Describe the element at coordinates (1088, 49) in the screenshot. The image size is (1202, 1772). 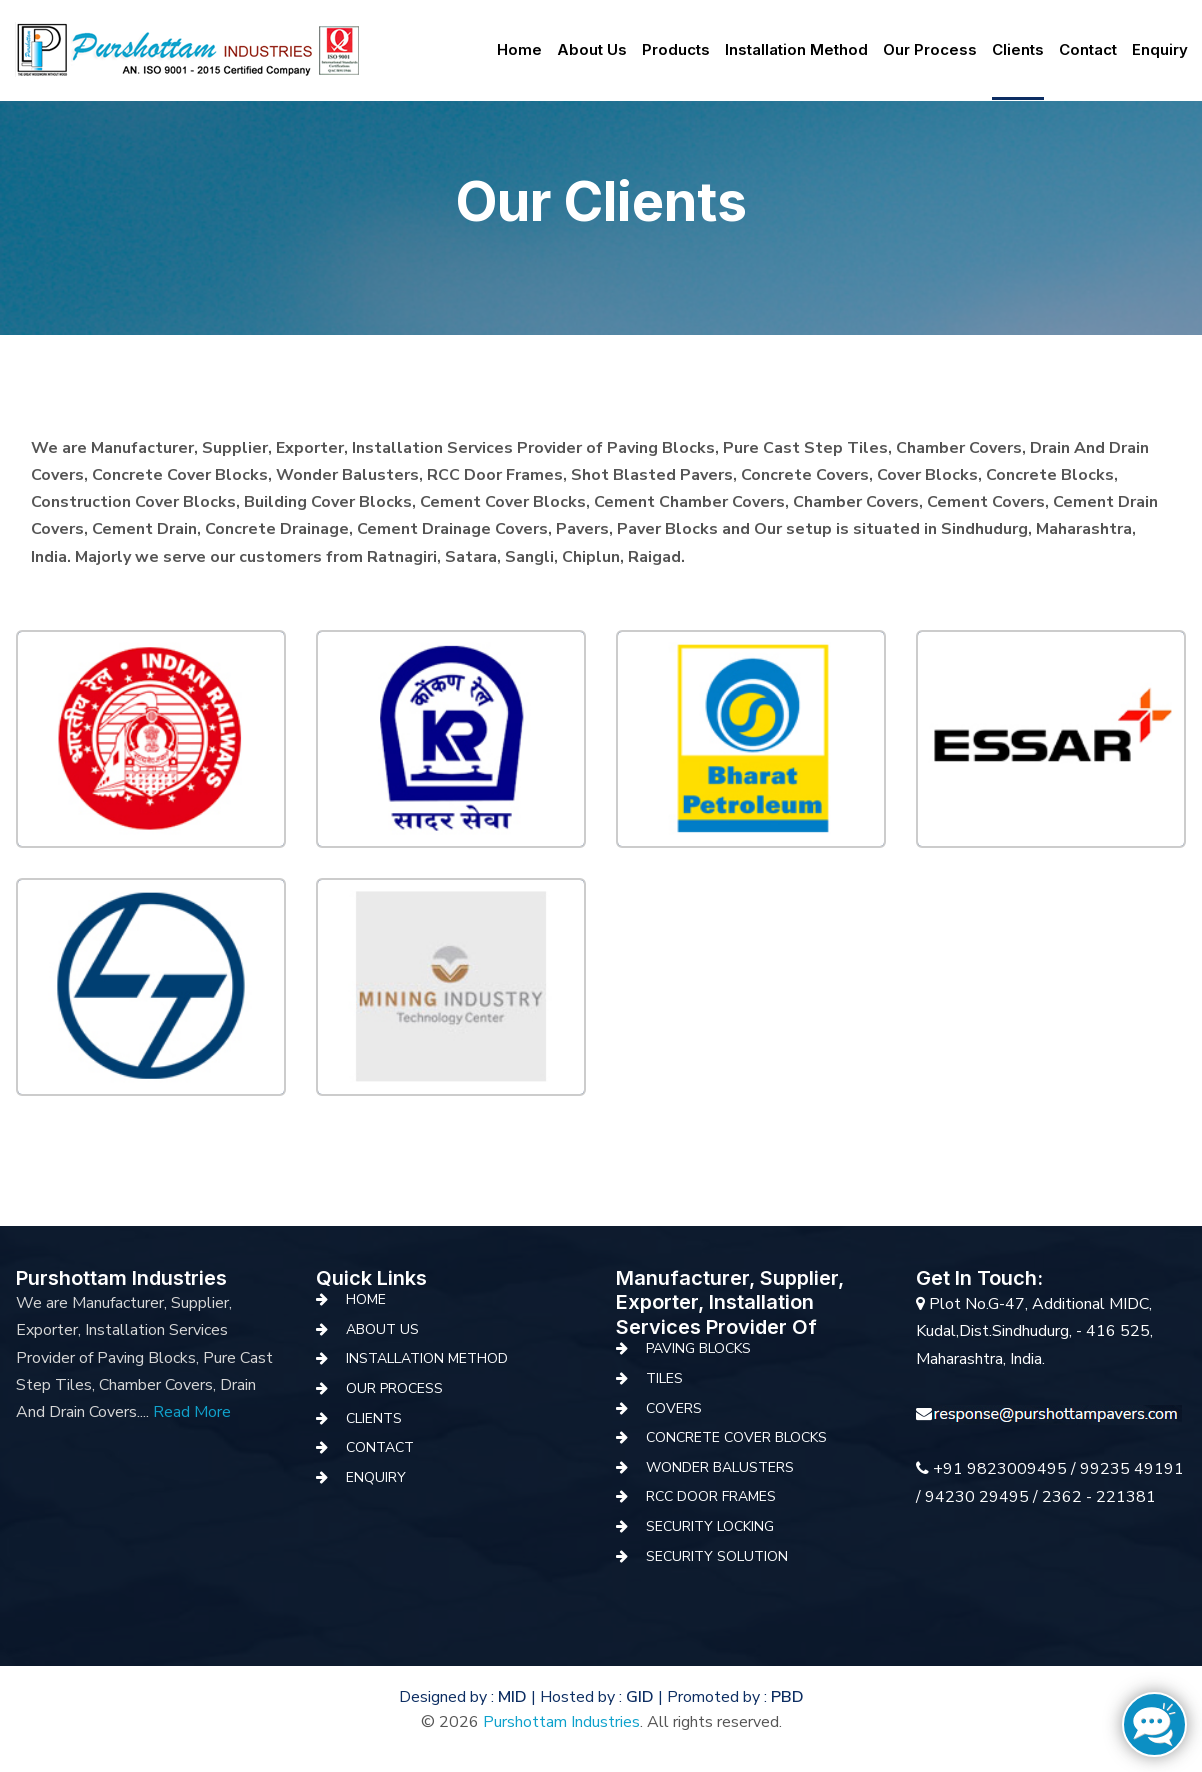
I see `Contact` at that location.